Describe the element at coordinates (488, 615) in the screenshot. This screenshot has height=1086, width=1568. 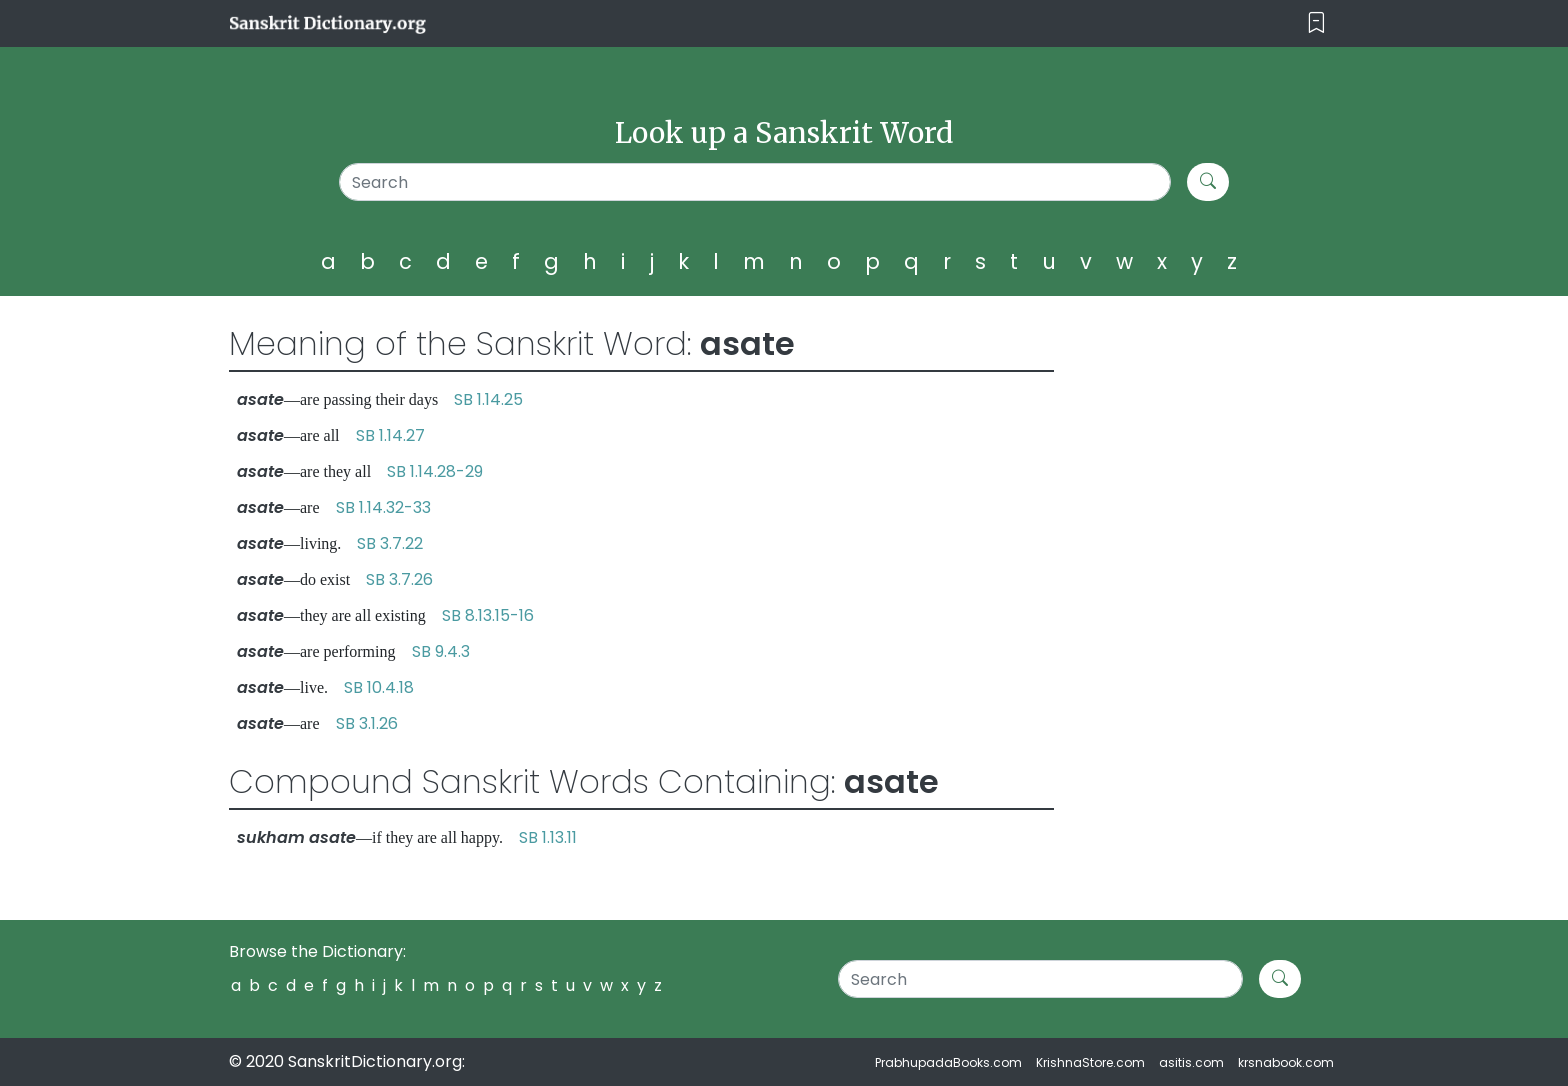
I see `SB 8.13.15-16` at that location.